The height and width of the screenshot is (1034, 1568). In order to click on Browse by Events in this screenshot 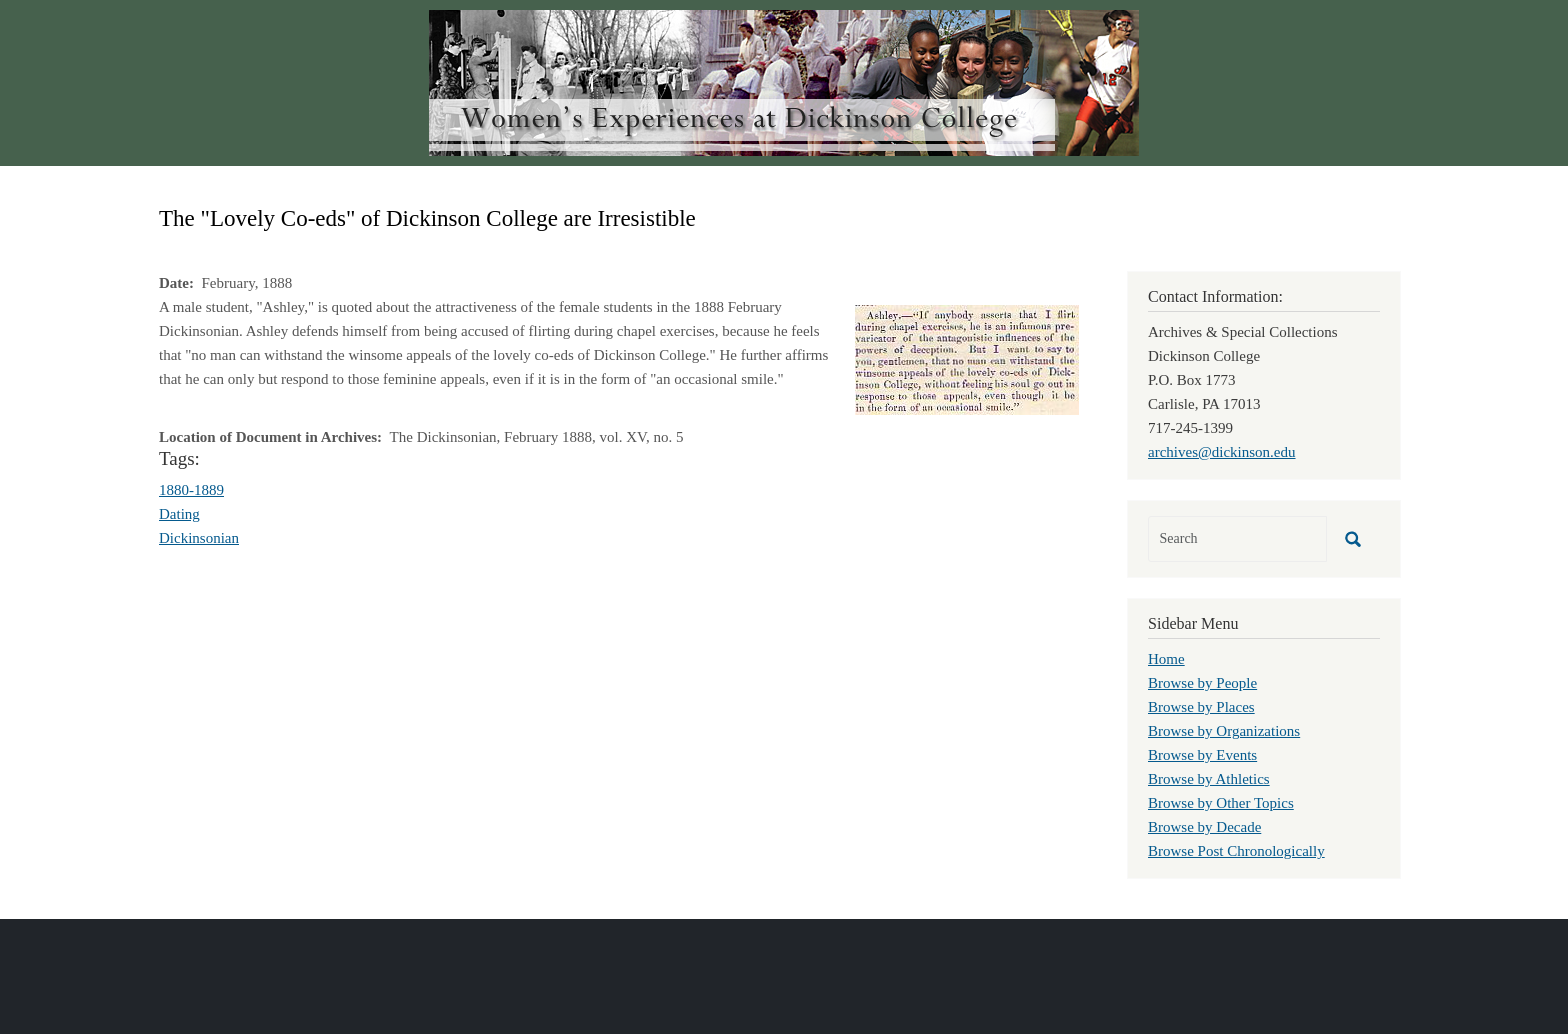, I will do `click(1202, 755)`.